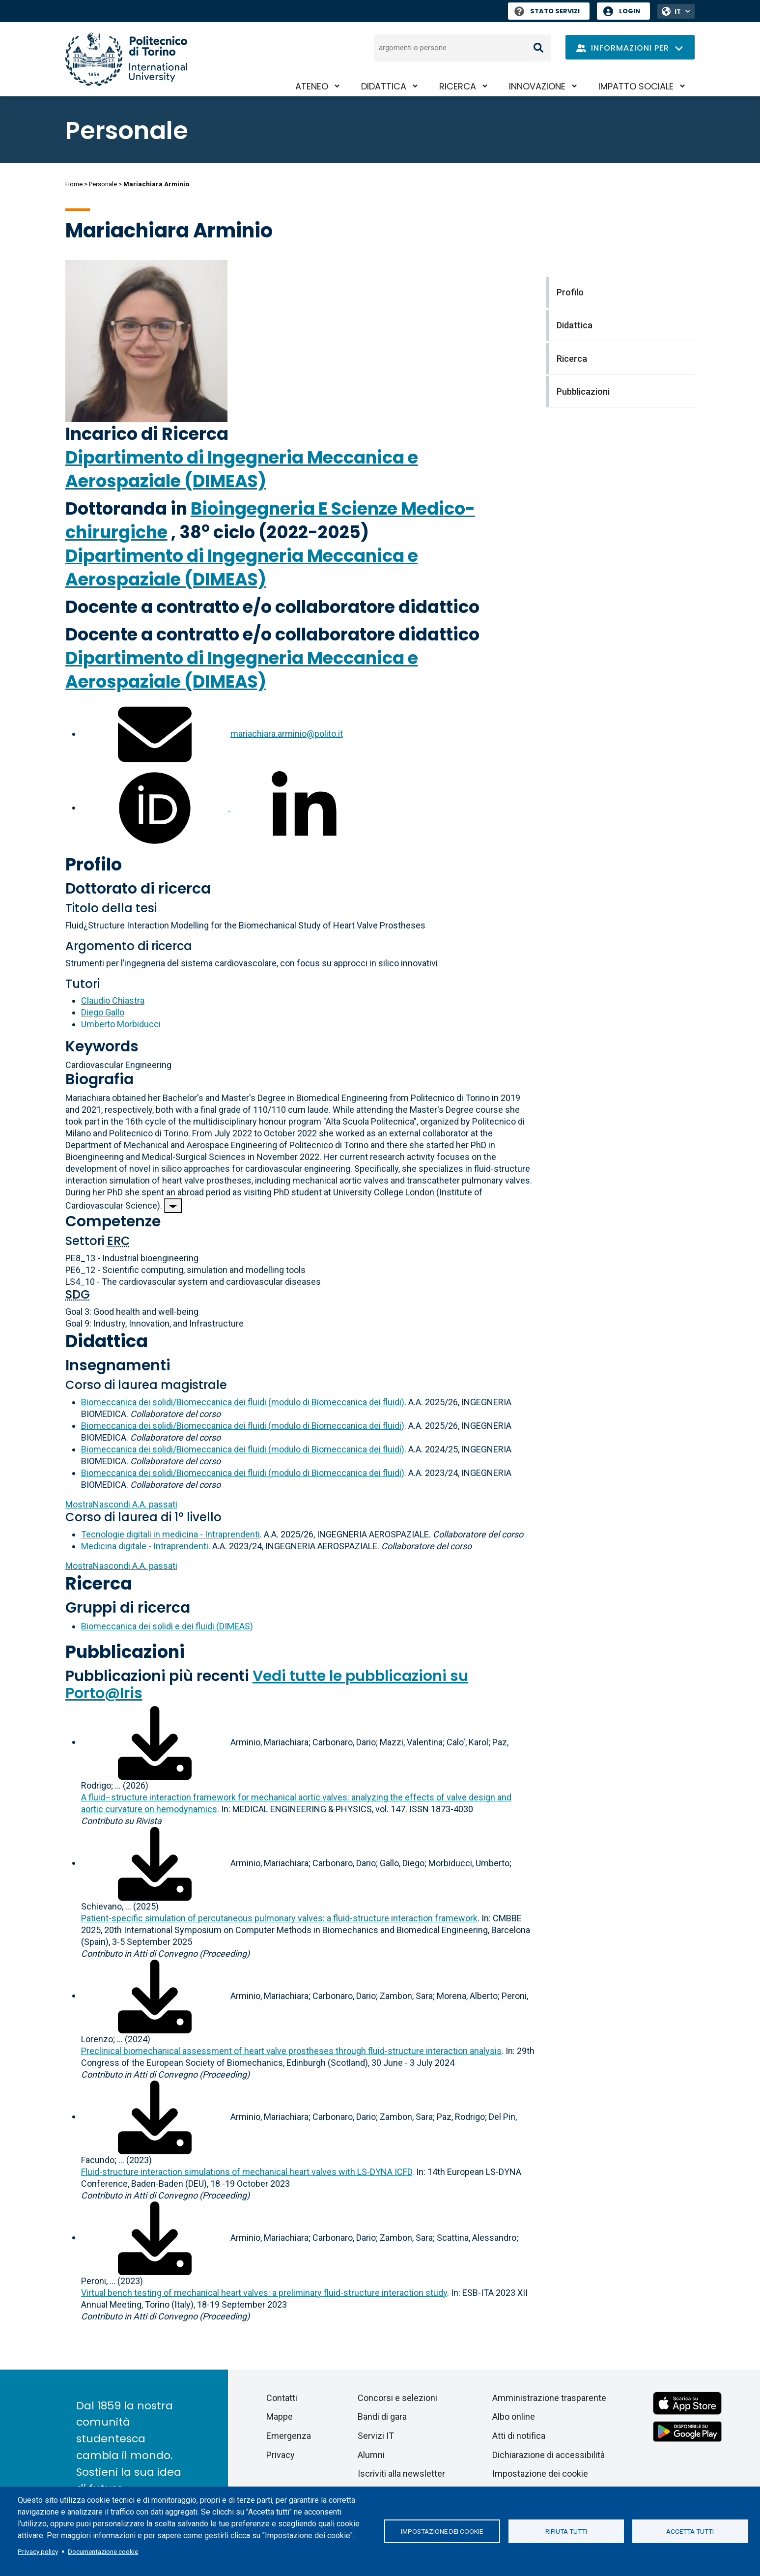 The image size is (760, 2576). What do you see at coordinates (121, 1024) in the screenshot?
I see `Umberto Morbiducci` at bounding box center [121, 1024].